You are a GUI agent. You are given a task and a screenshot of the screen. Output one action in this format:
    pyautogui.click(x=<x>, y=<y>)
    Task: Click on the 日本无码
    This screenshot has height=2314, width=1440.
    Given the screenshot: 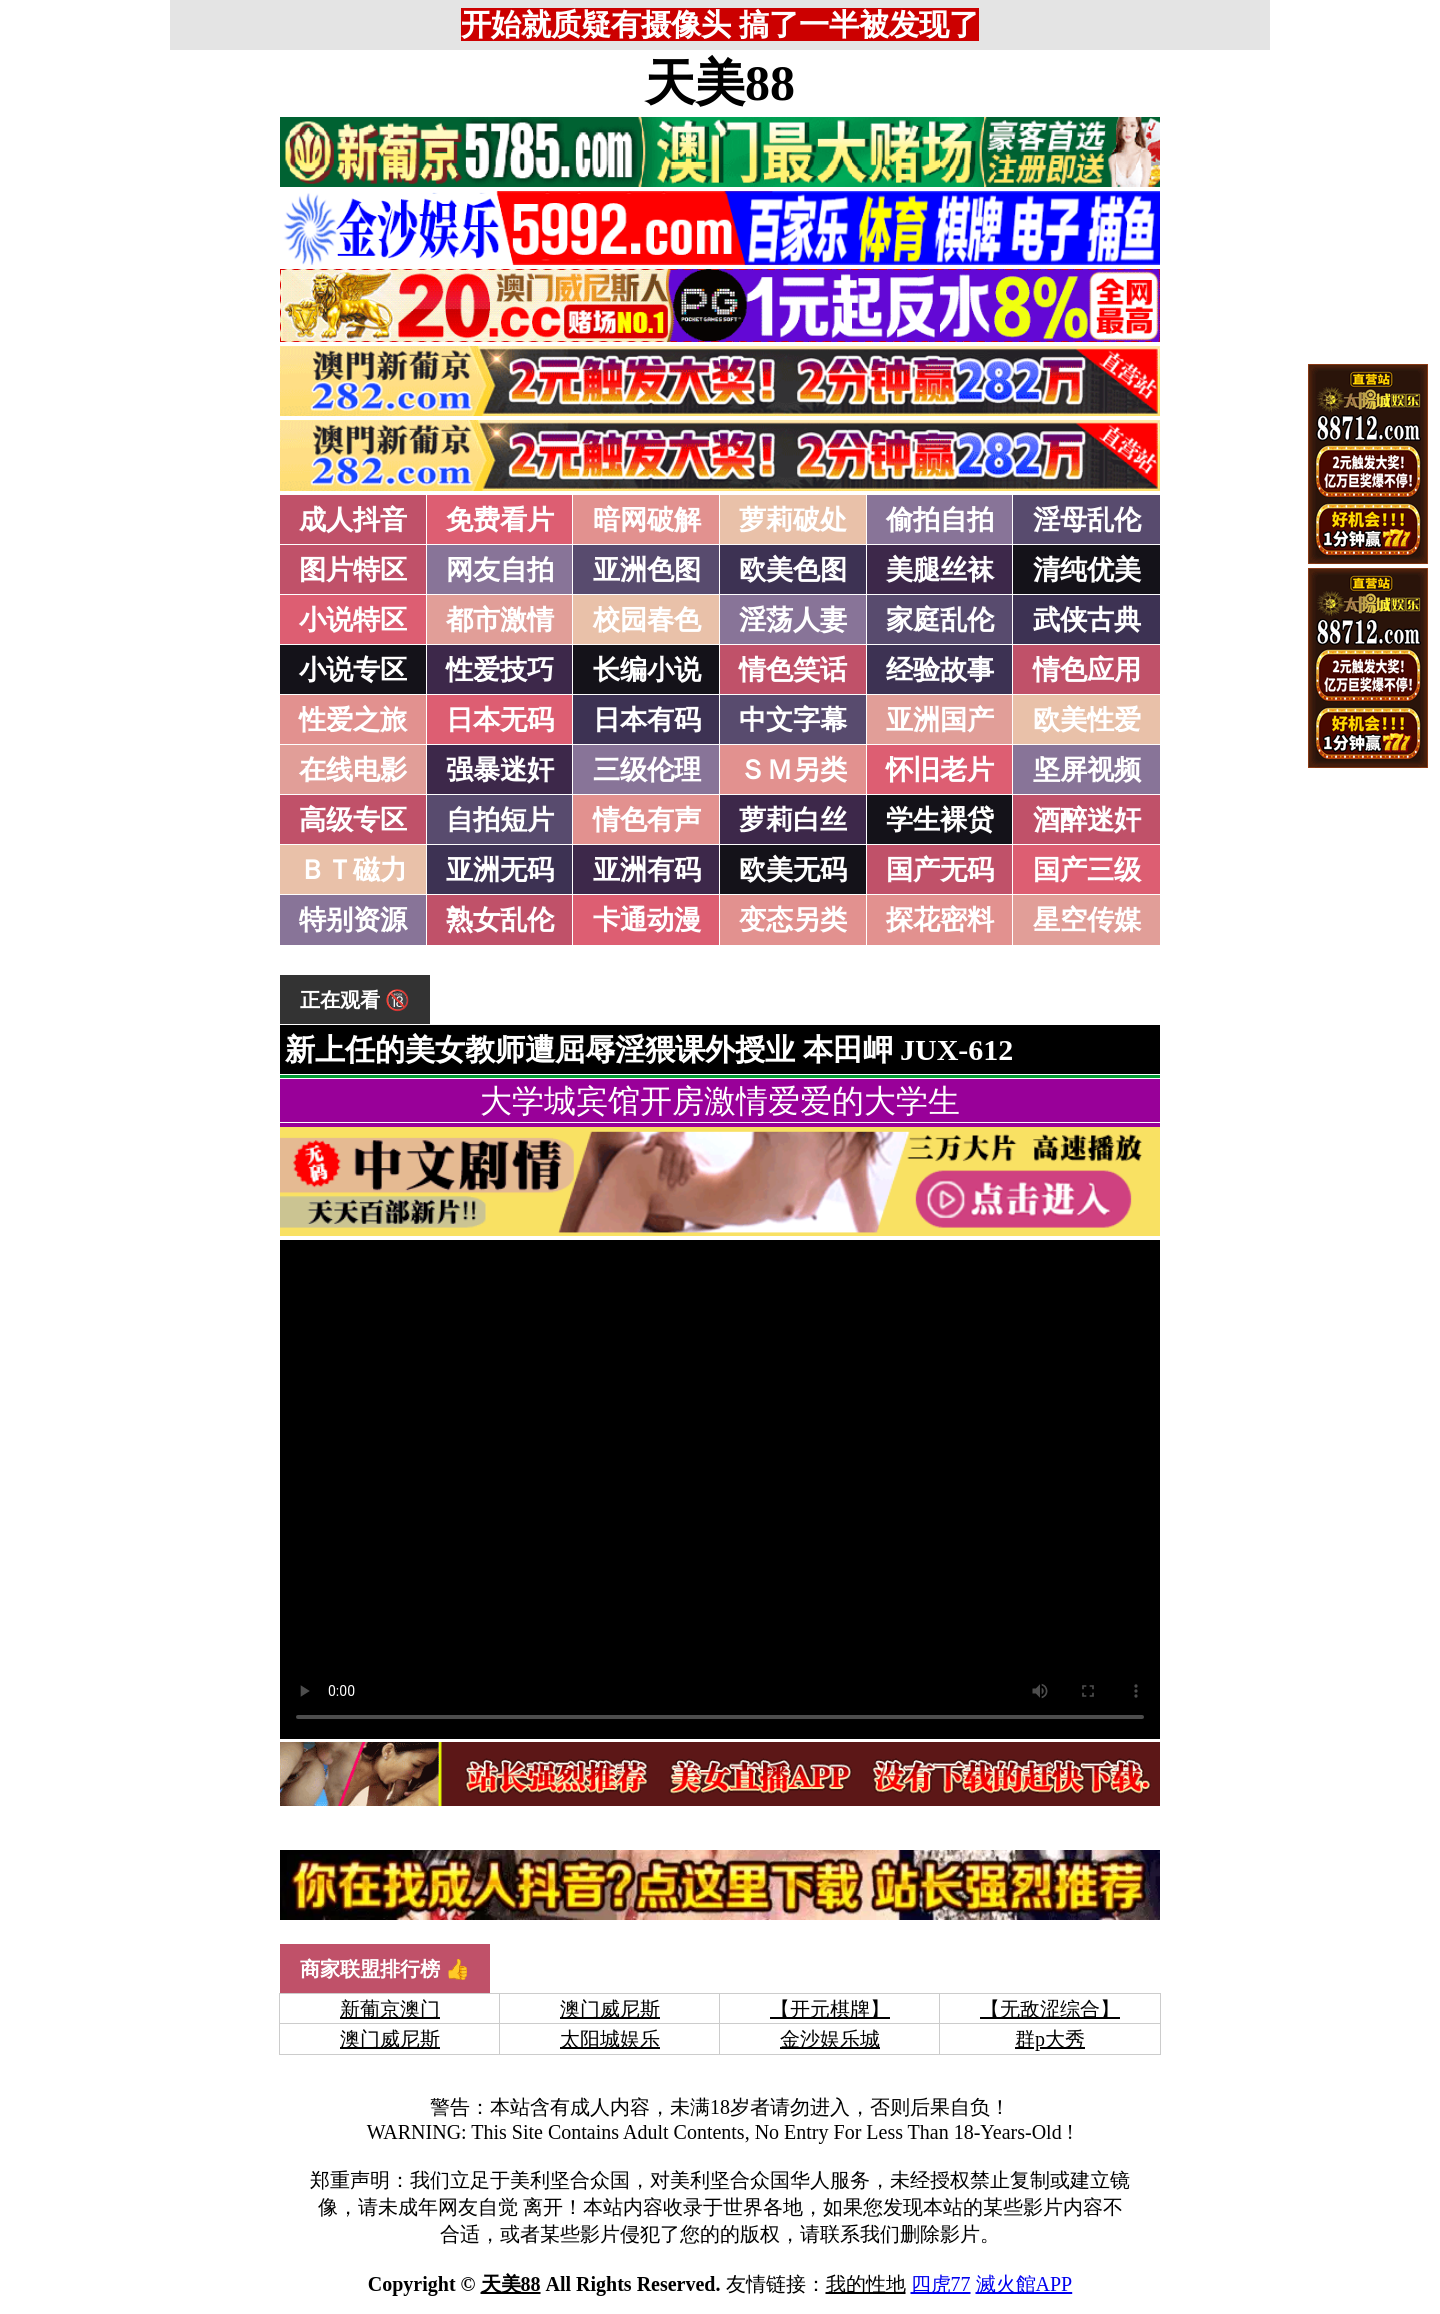 What is the action you would take?
    pyautogui.click(x=500, y=720)
    